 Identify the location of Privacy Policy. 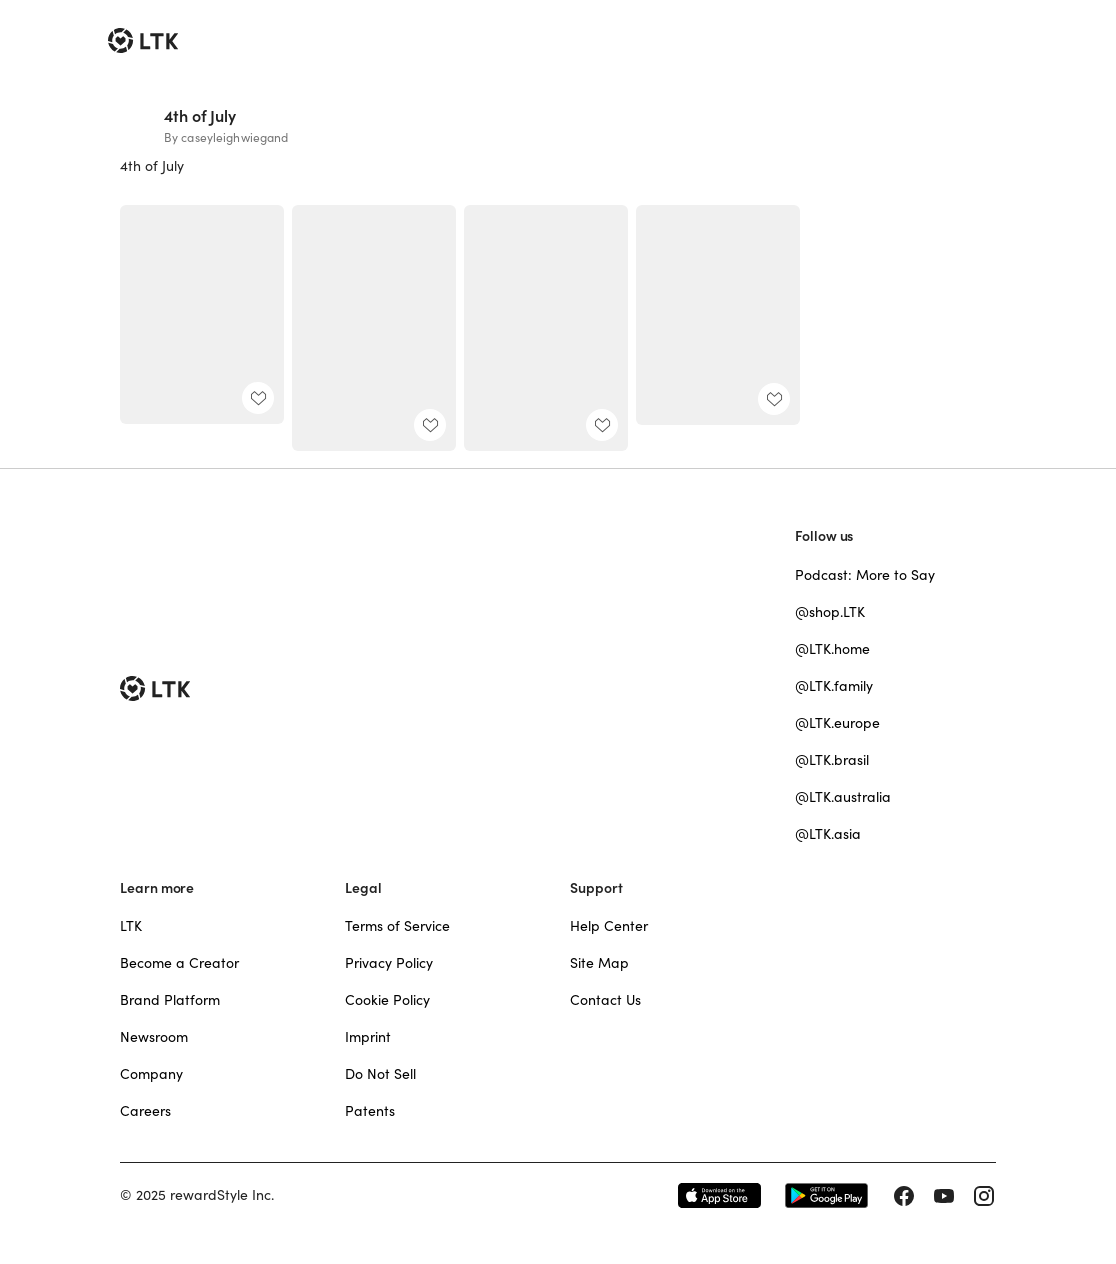
(389, 963).